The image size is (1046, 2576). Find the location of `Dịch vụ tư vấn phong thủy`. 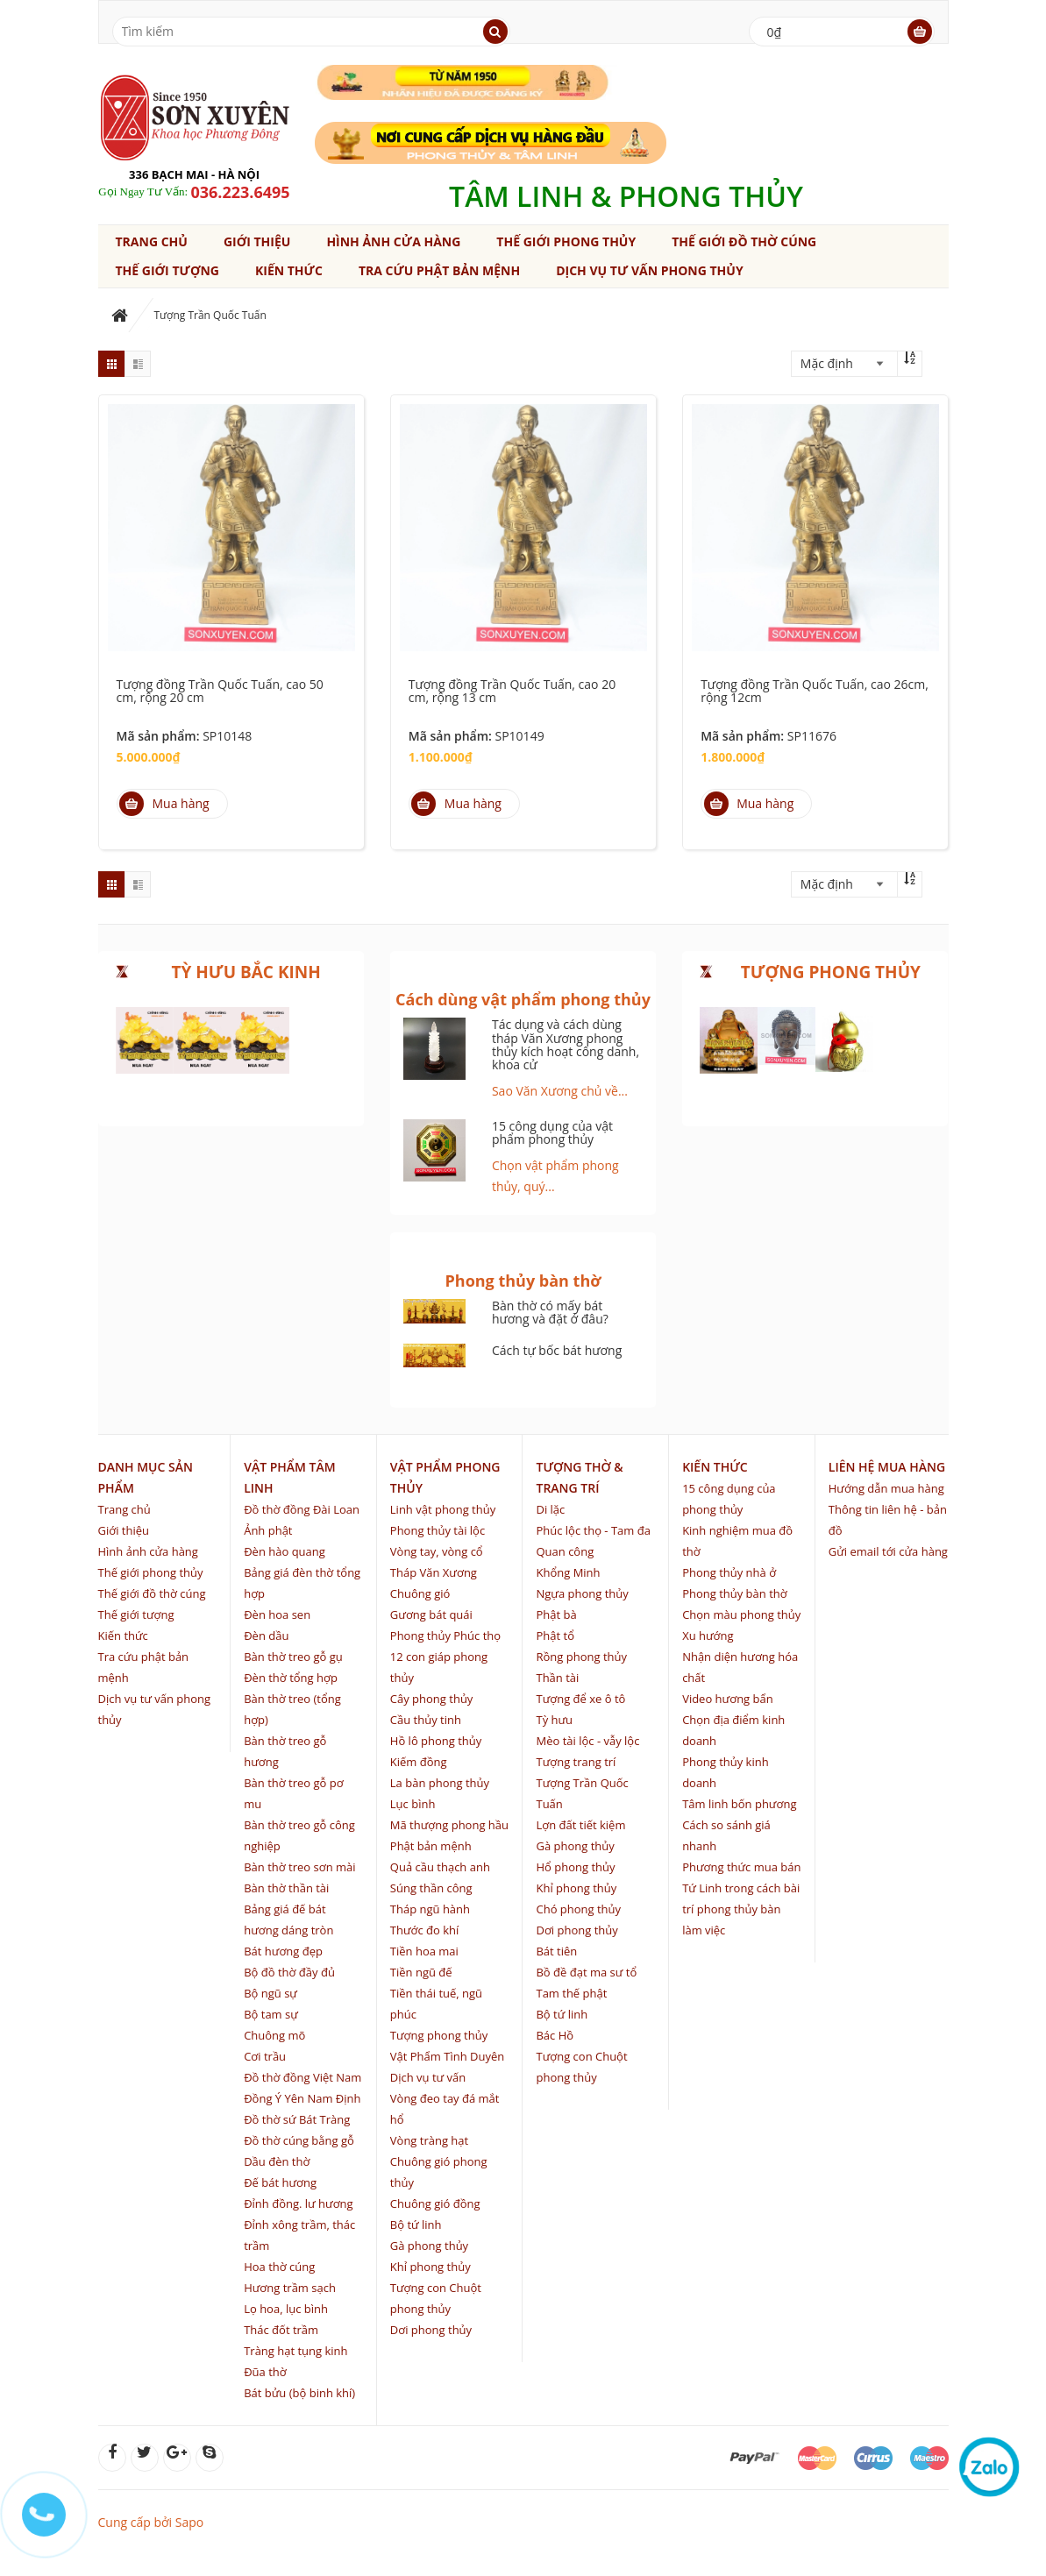

Dịch vụ tư vấn phong thủy is located at coordinates (649, 270).